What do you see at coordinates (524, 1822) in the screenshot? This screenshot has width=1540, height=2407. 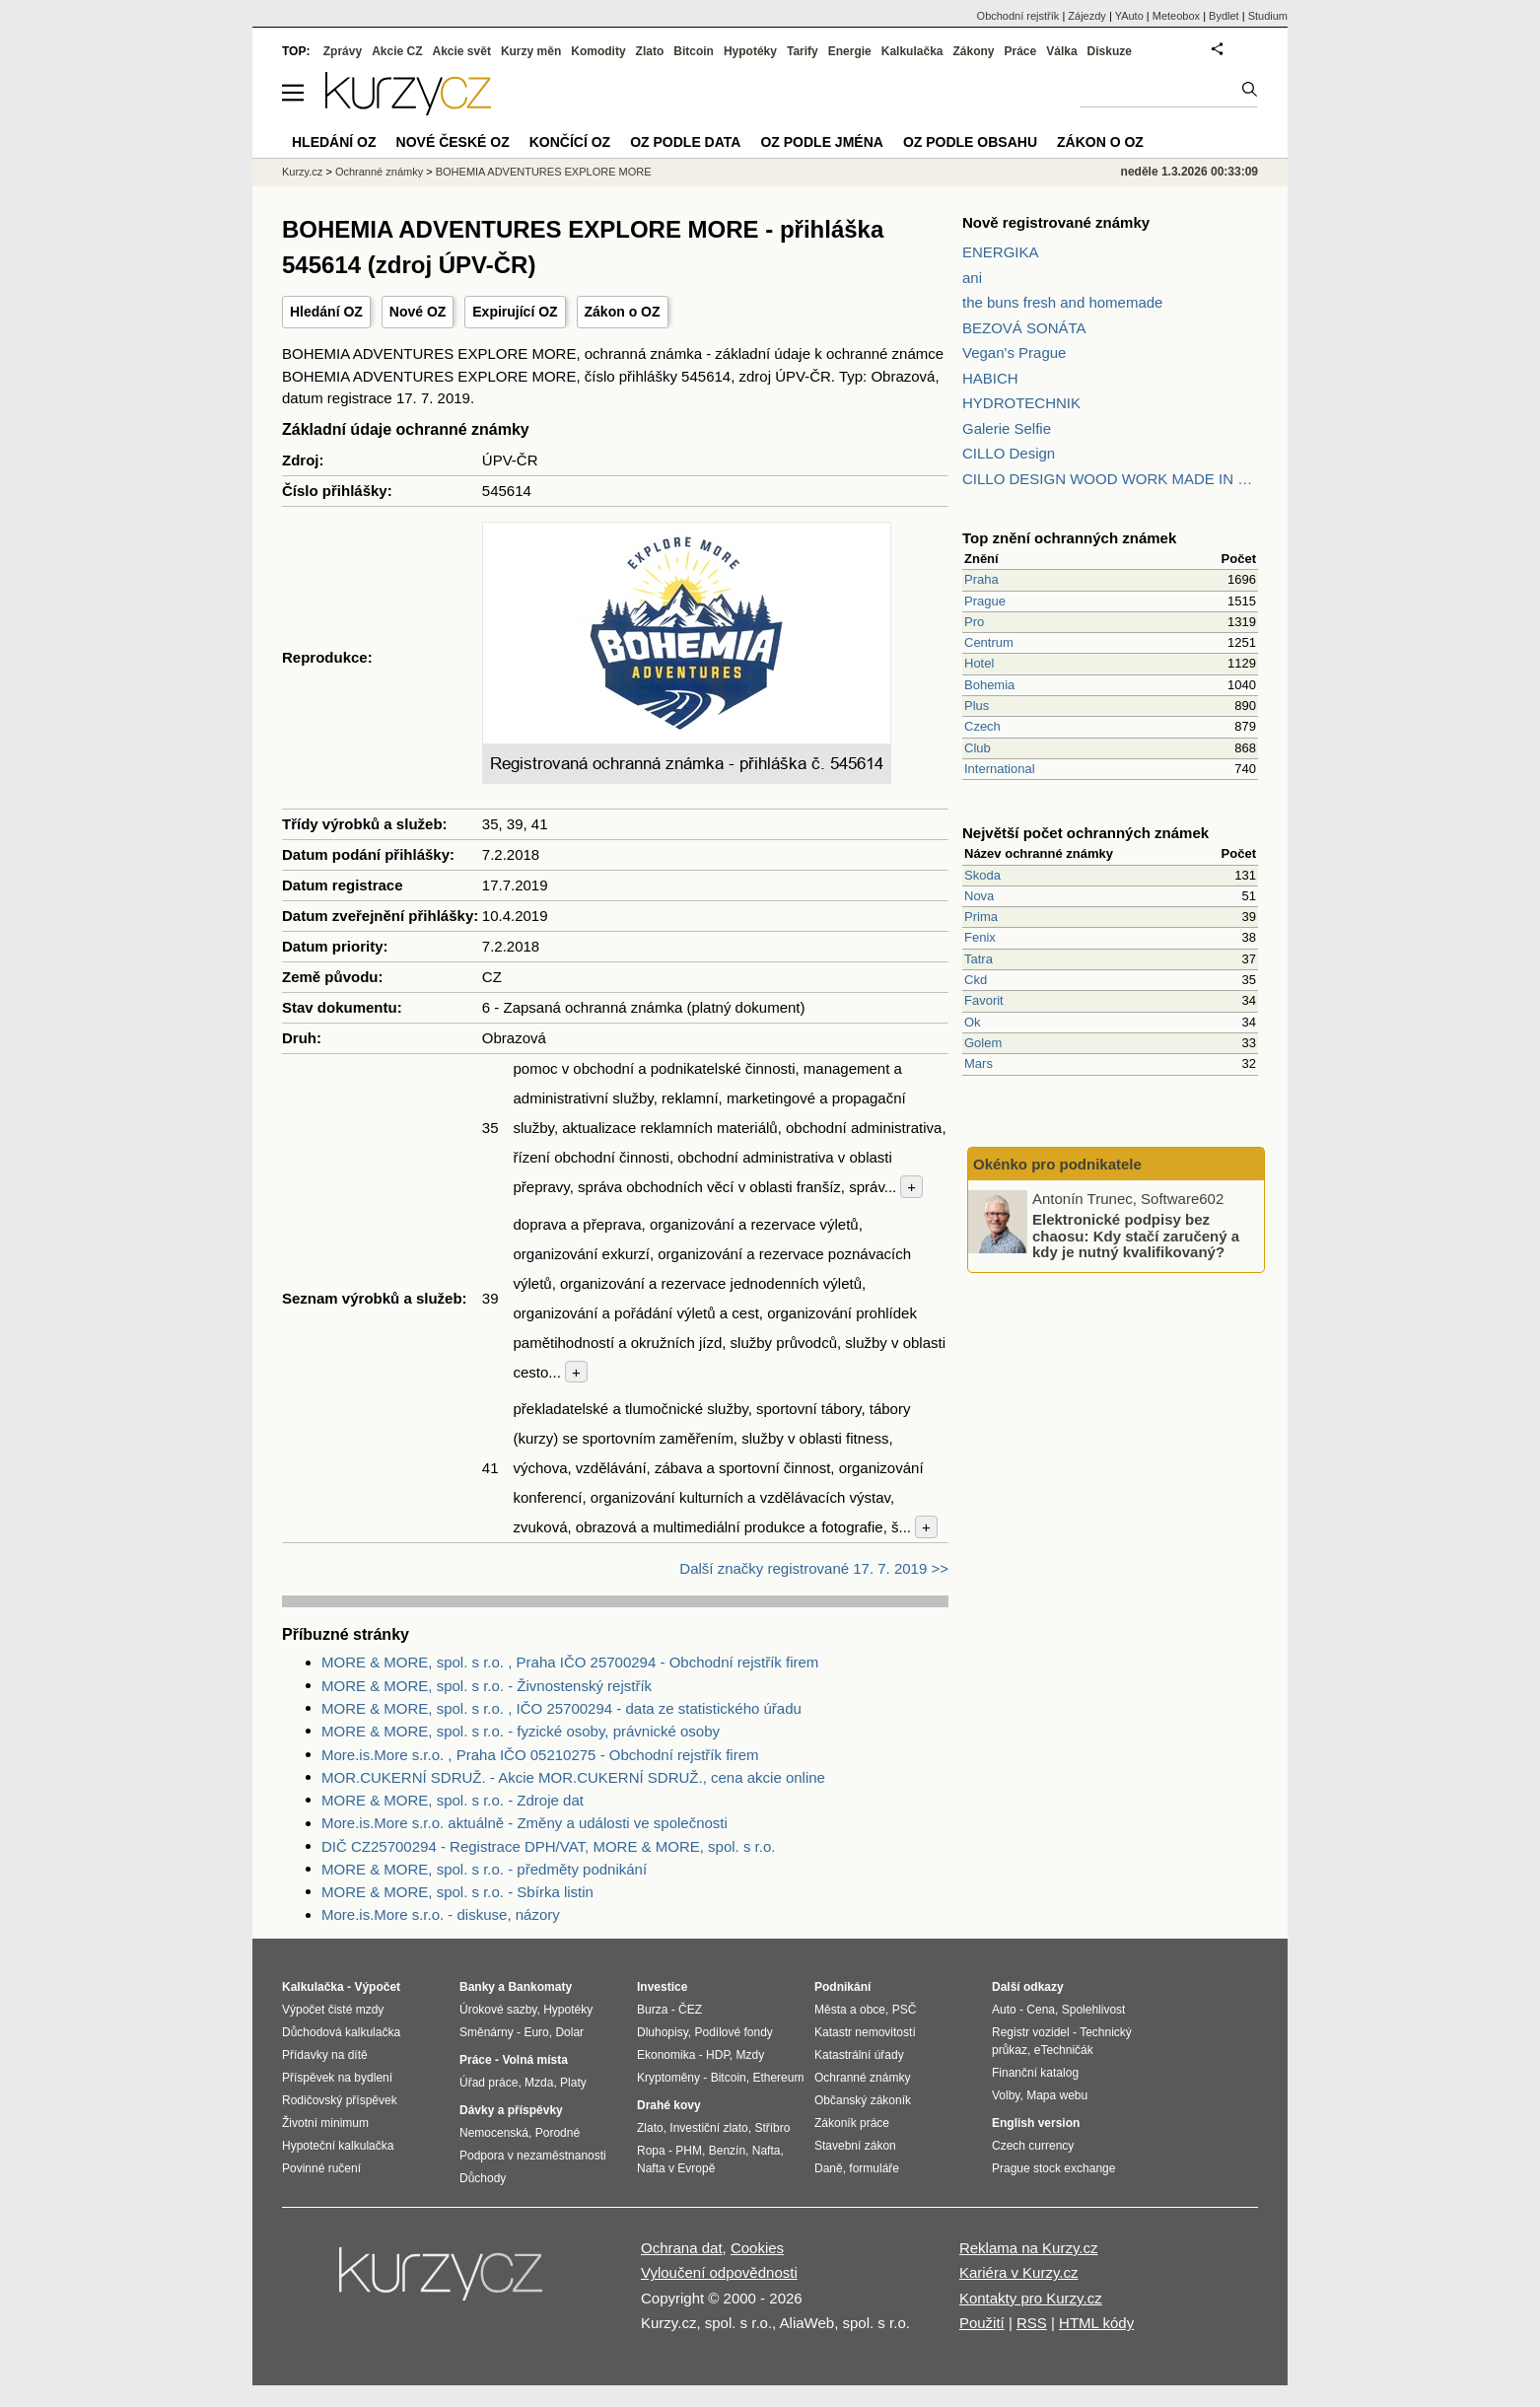 I see `More.is.More s.r.o. aktuálně - Změny a události ve společnosti` at bounding box center [524, 1822].